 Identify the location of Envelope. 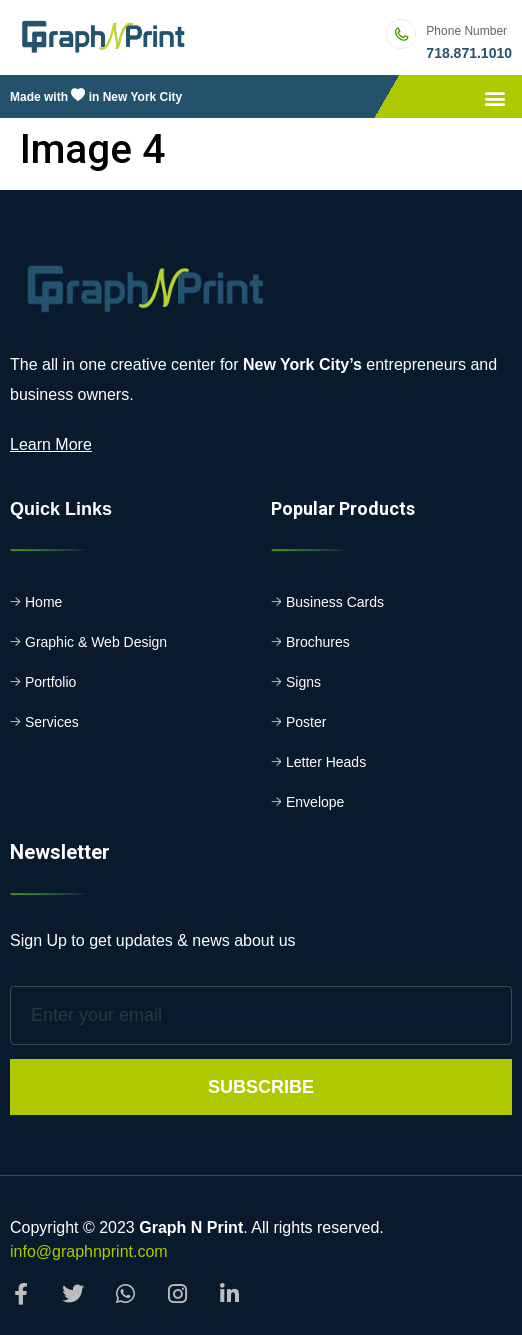
(315, 802).